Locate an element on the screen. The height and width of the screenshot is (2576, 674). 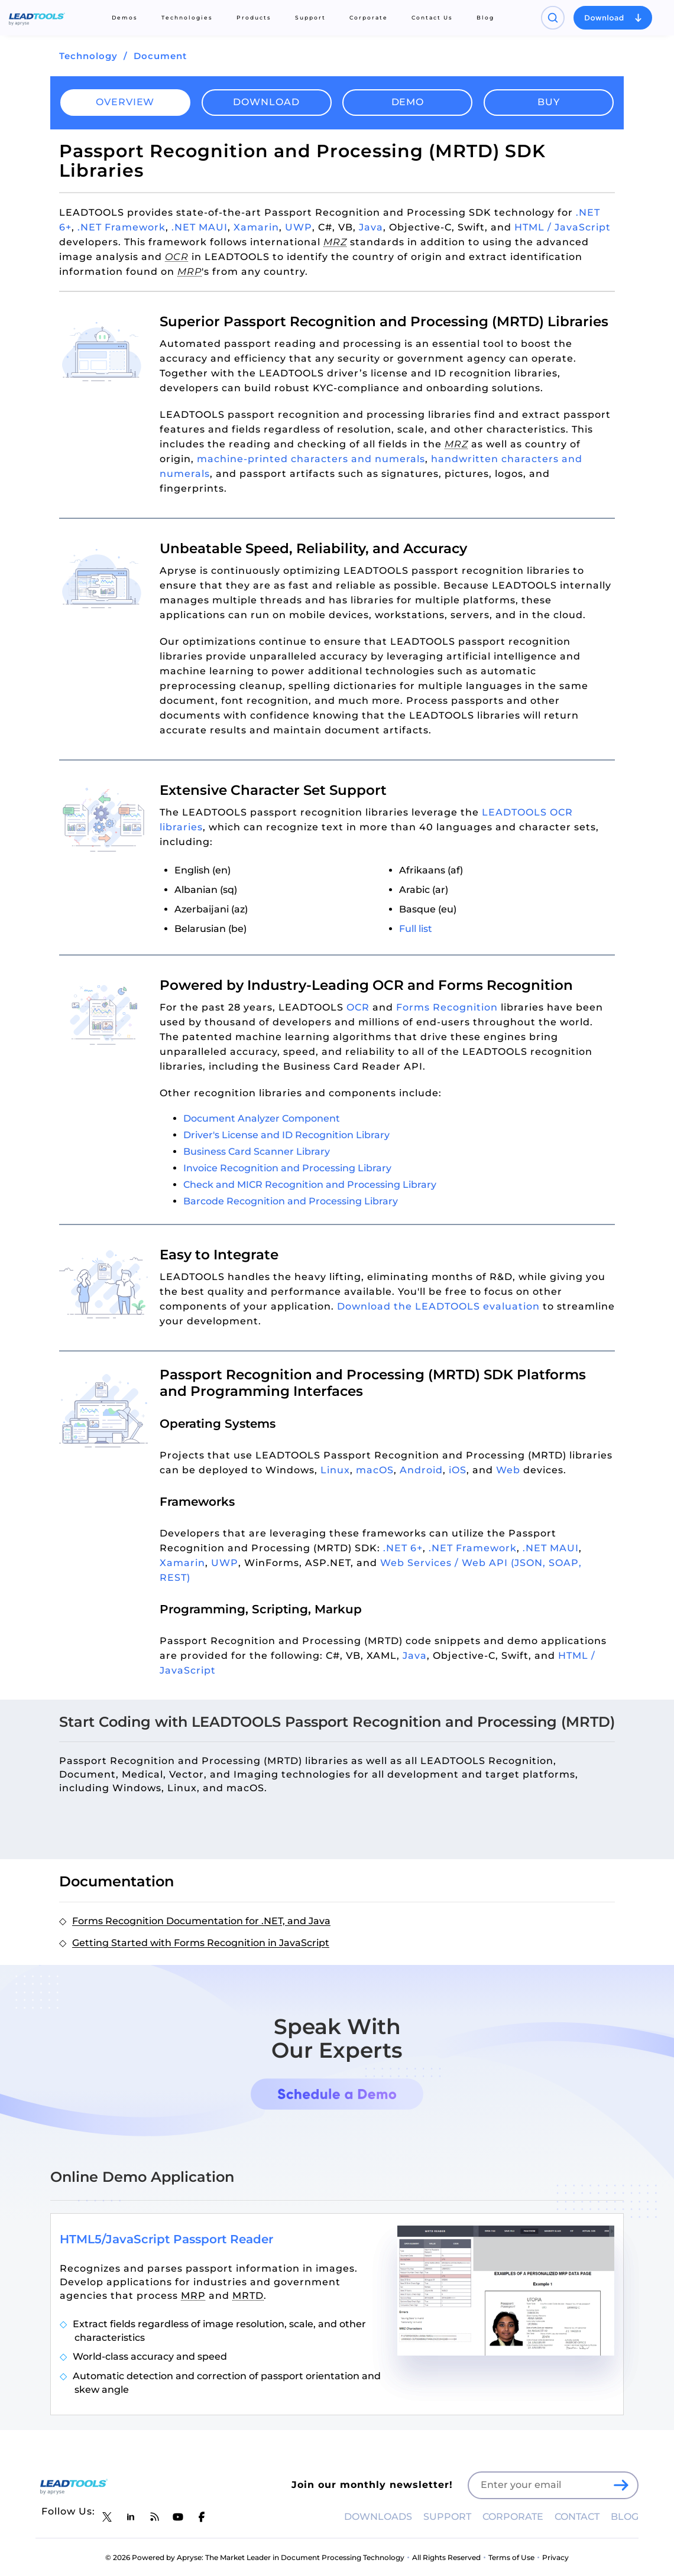
[LEADTOOLS Blog] is located at coordinates (154, 2517).